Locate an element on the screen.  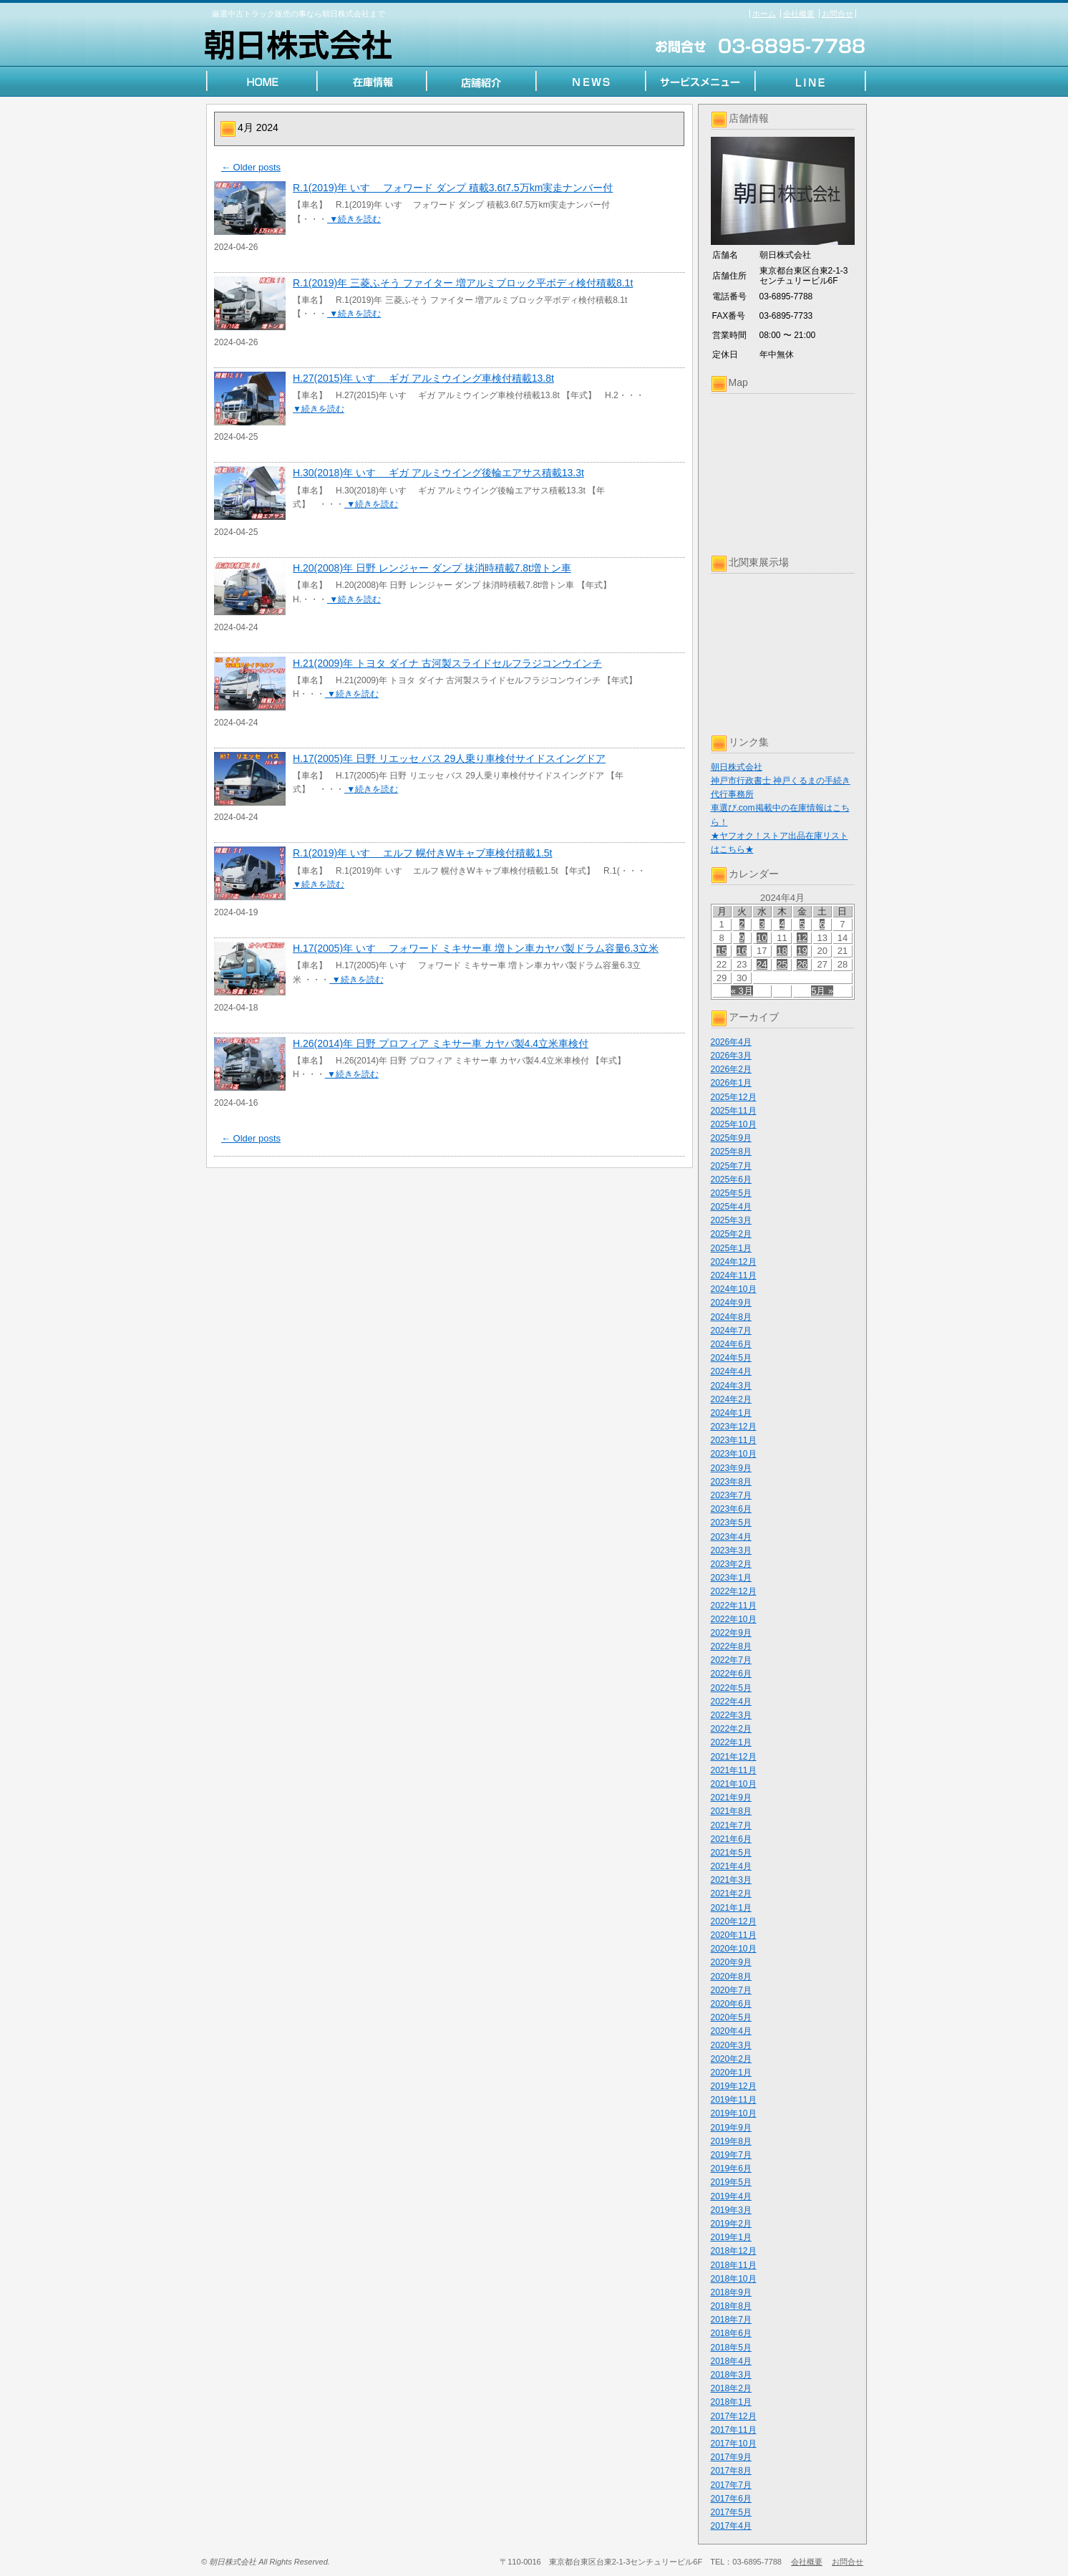
2025年3月 is located at coordinates (731, 1220).